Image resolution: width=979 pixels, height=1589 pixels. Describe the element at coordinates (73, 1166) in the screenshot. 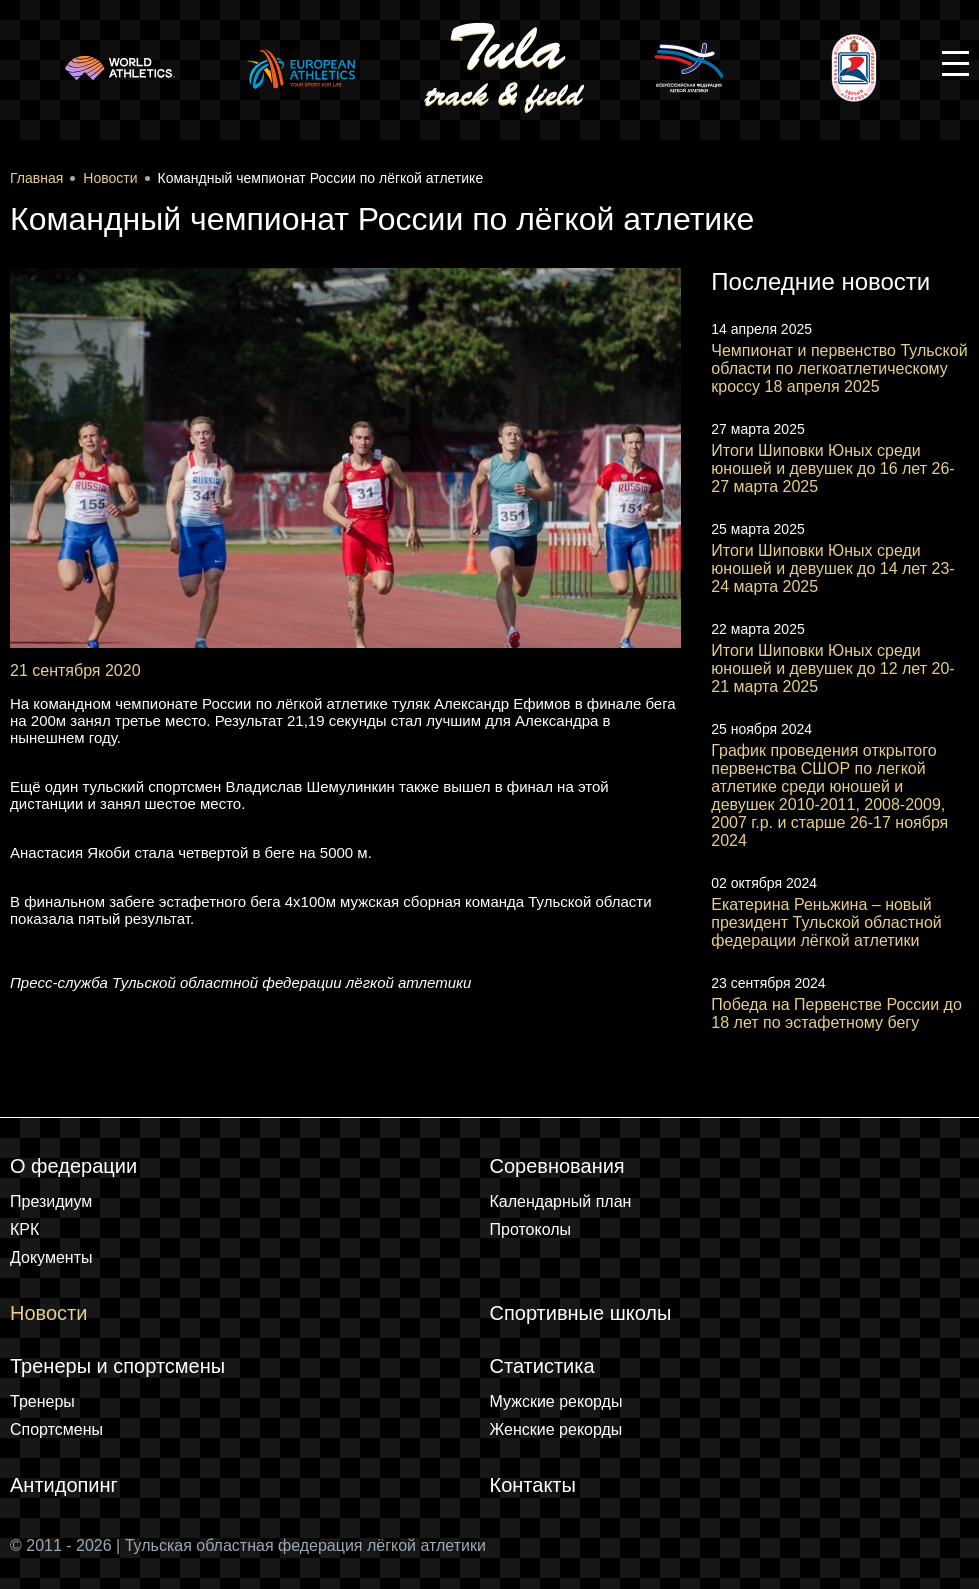

I see `О федерации` at that location.